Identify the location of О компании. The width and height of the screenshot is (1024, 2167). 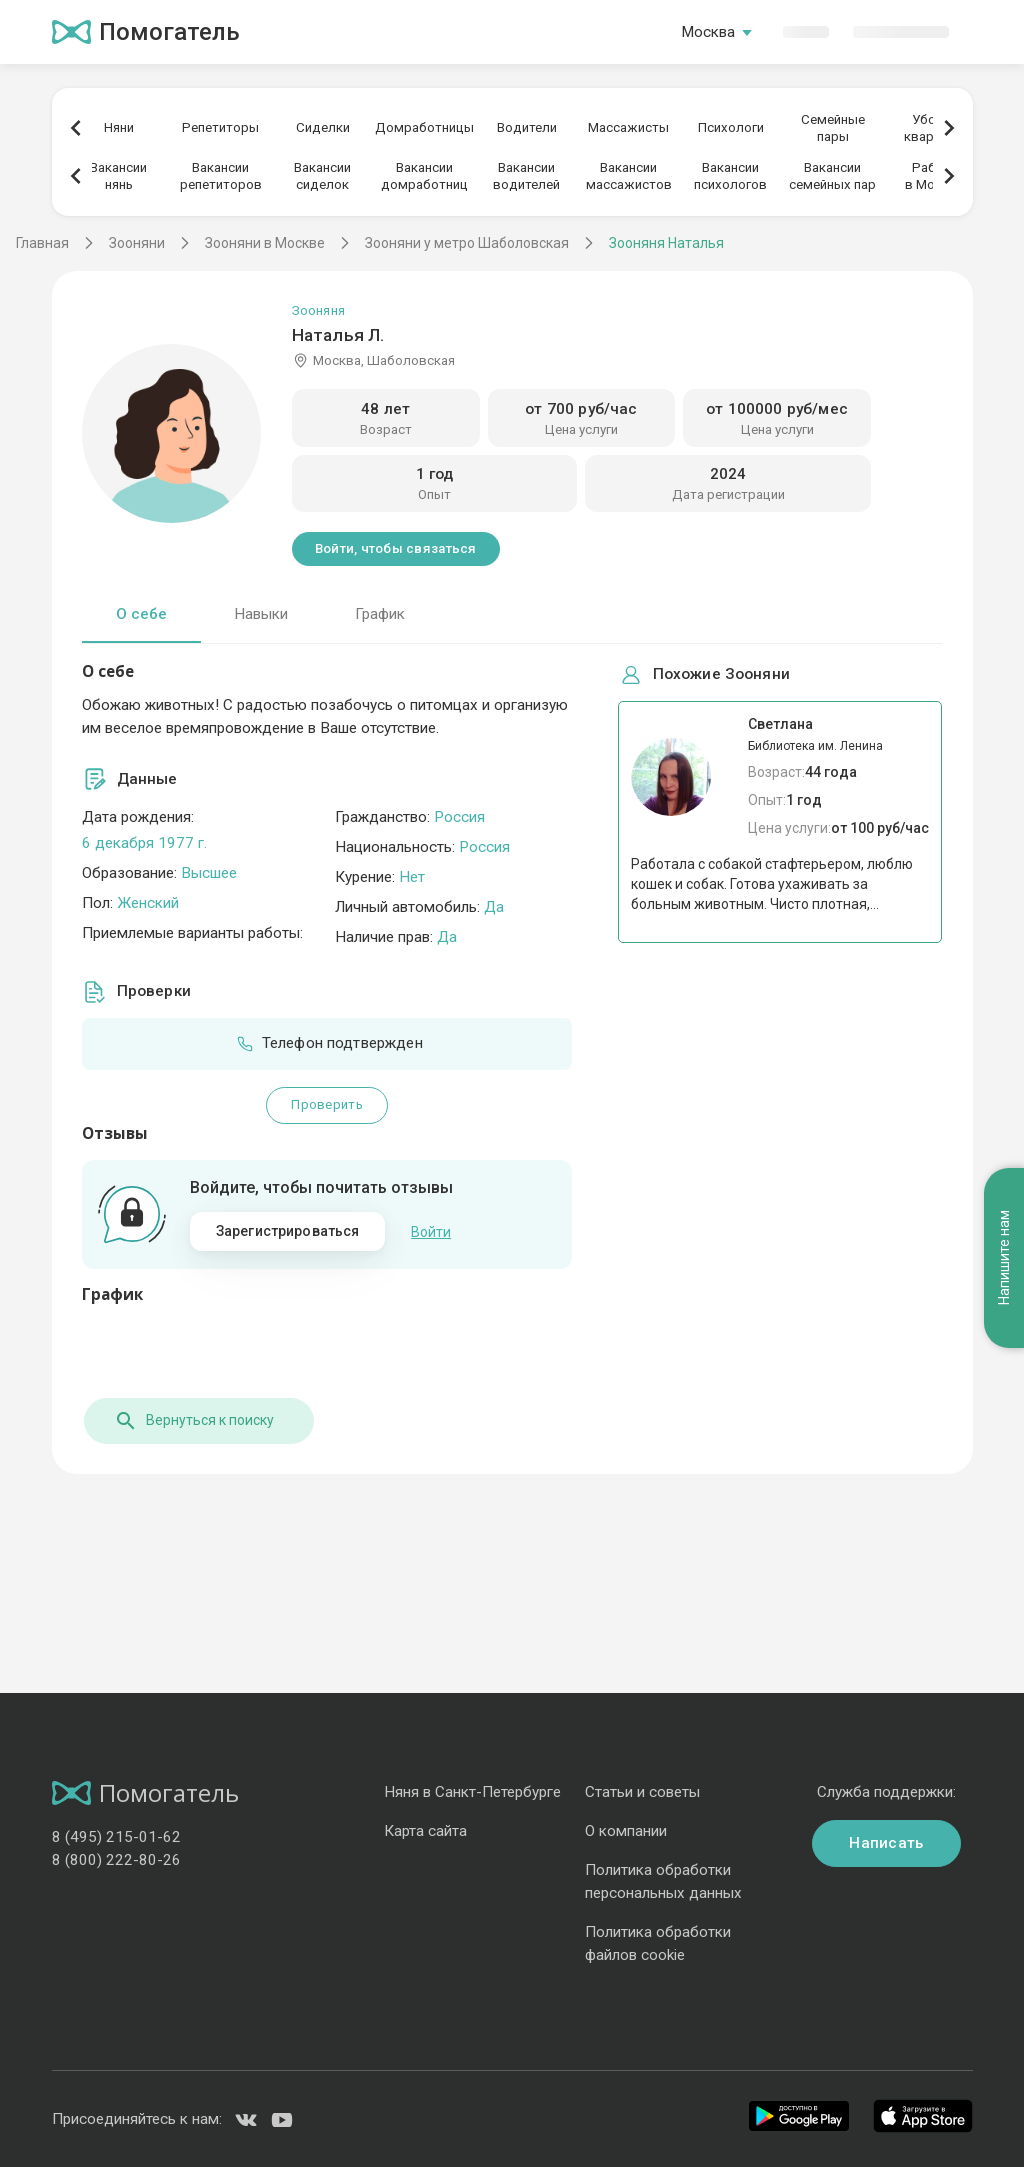
(626, 1830).